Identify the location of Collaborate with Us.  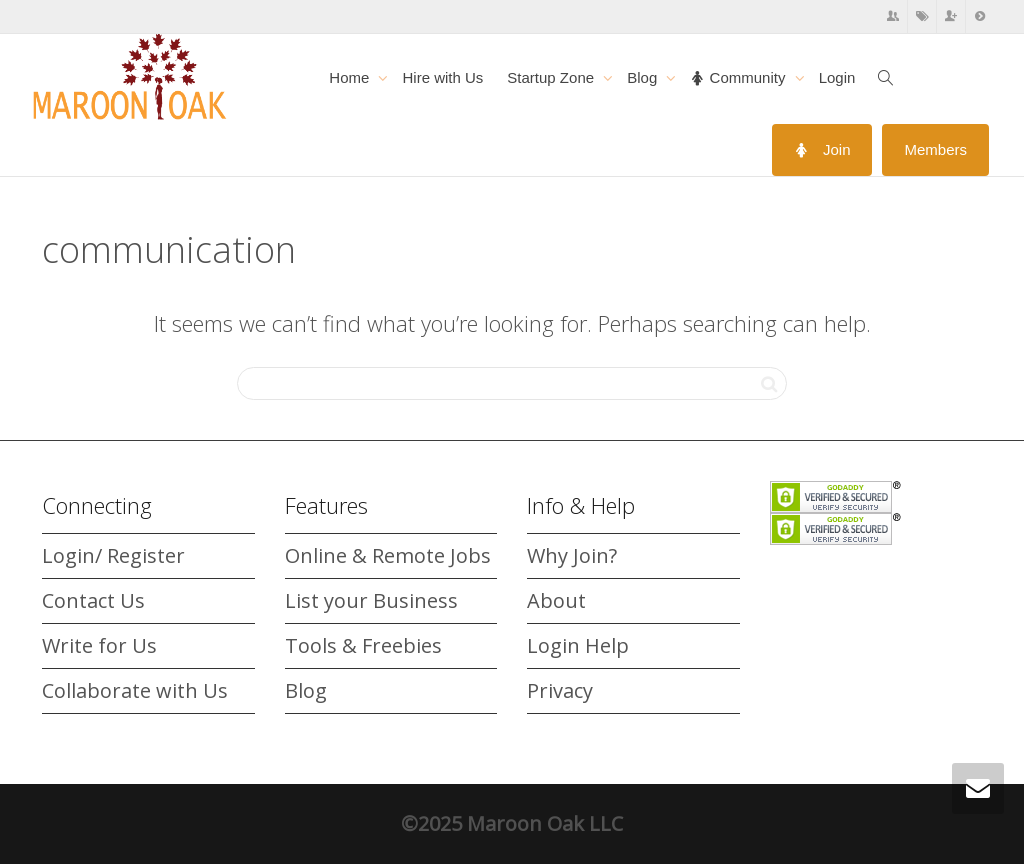
(135, 690).